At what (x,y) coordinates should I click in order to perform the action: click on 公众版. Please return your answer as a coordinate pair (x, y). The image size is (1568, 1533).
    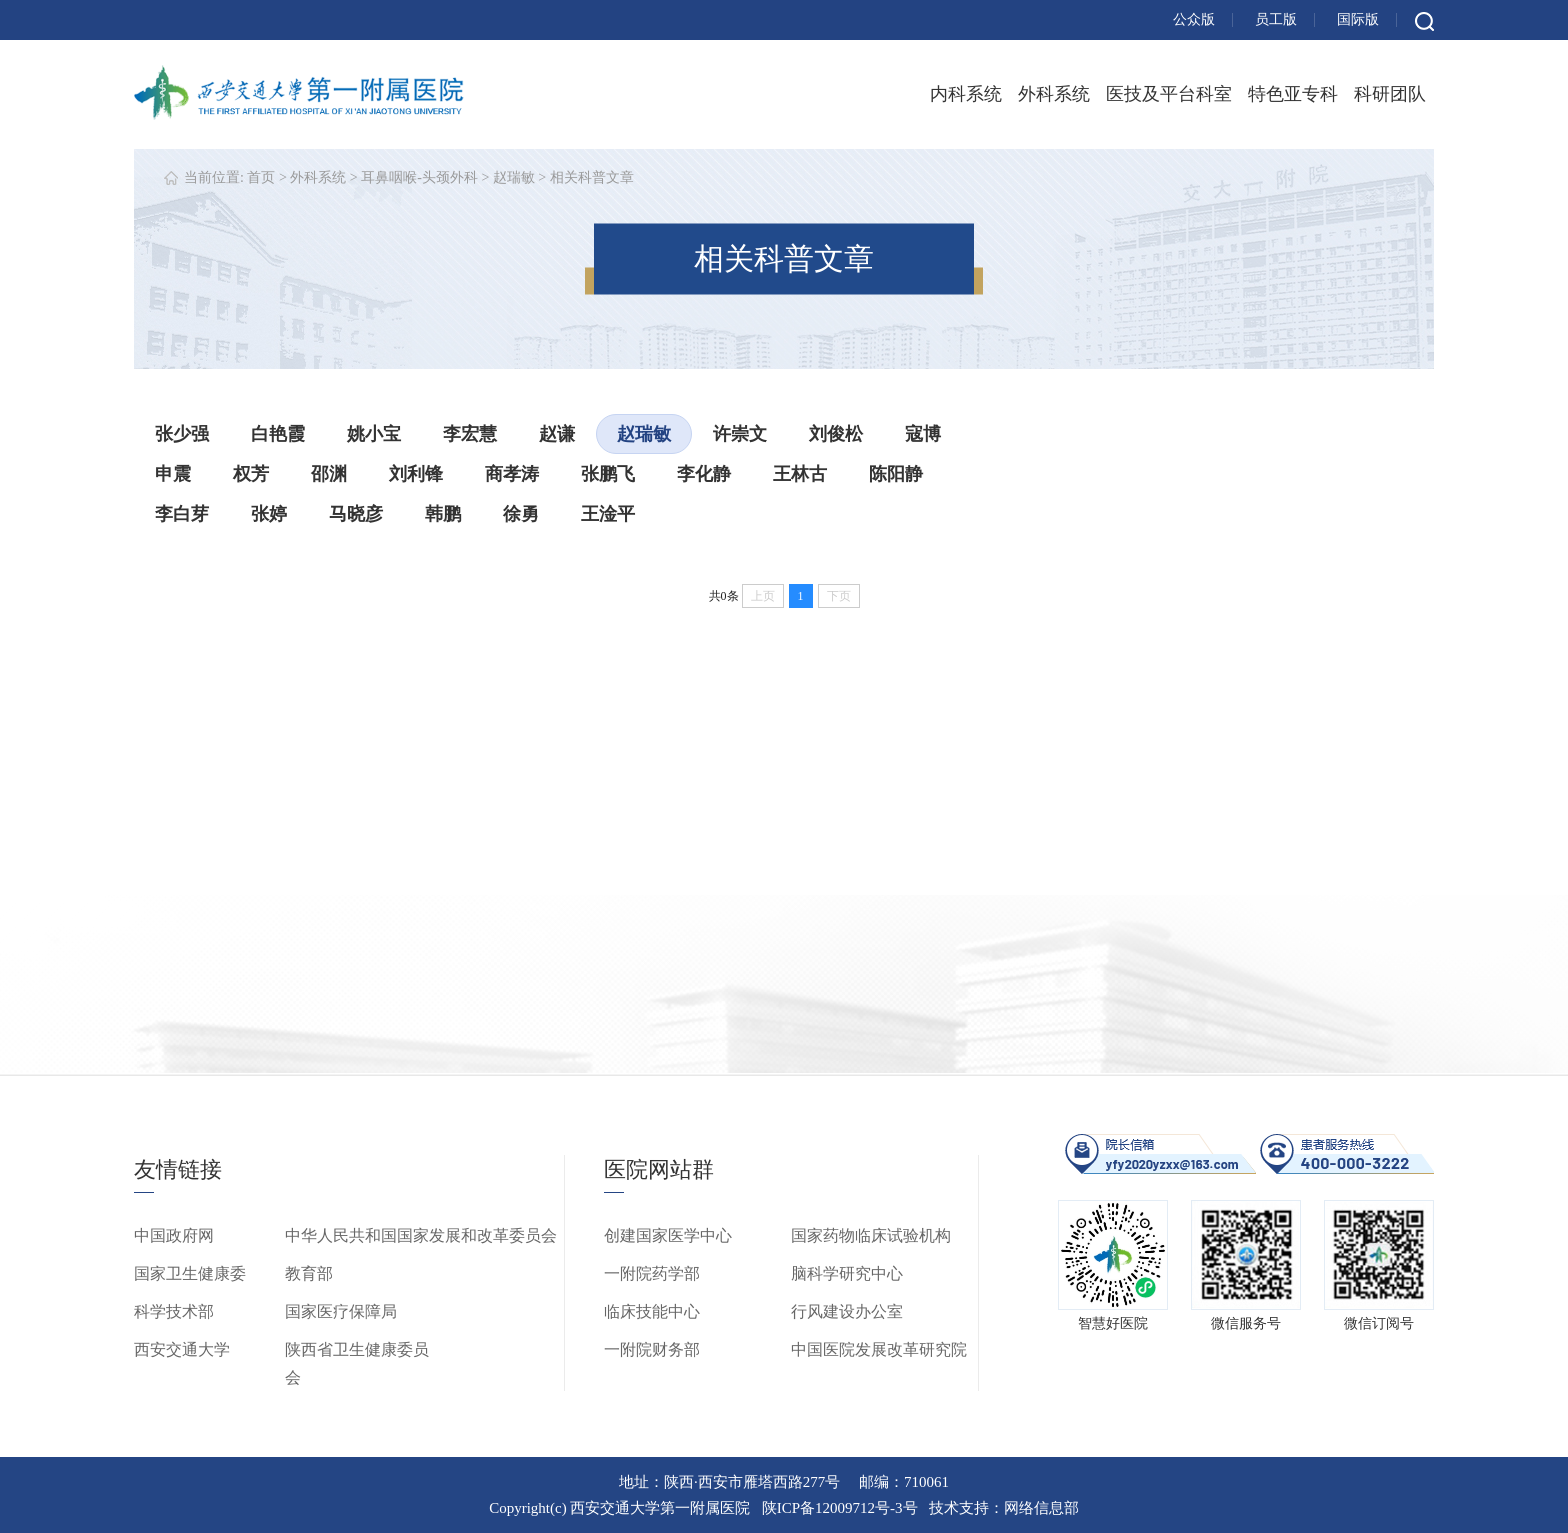
    Looking at the image, I should click on (1194, 19).